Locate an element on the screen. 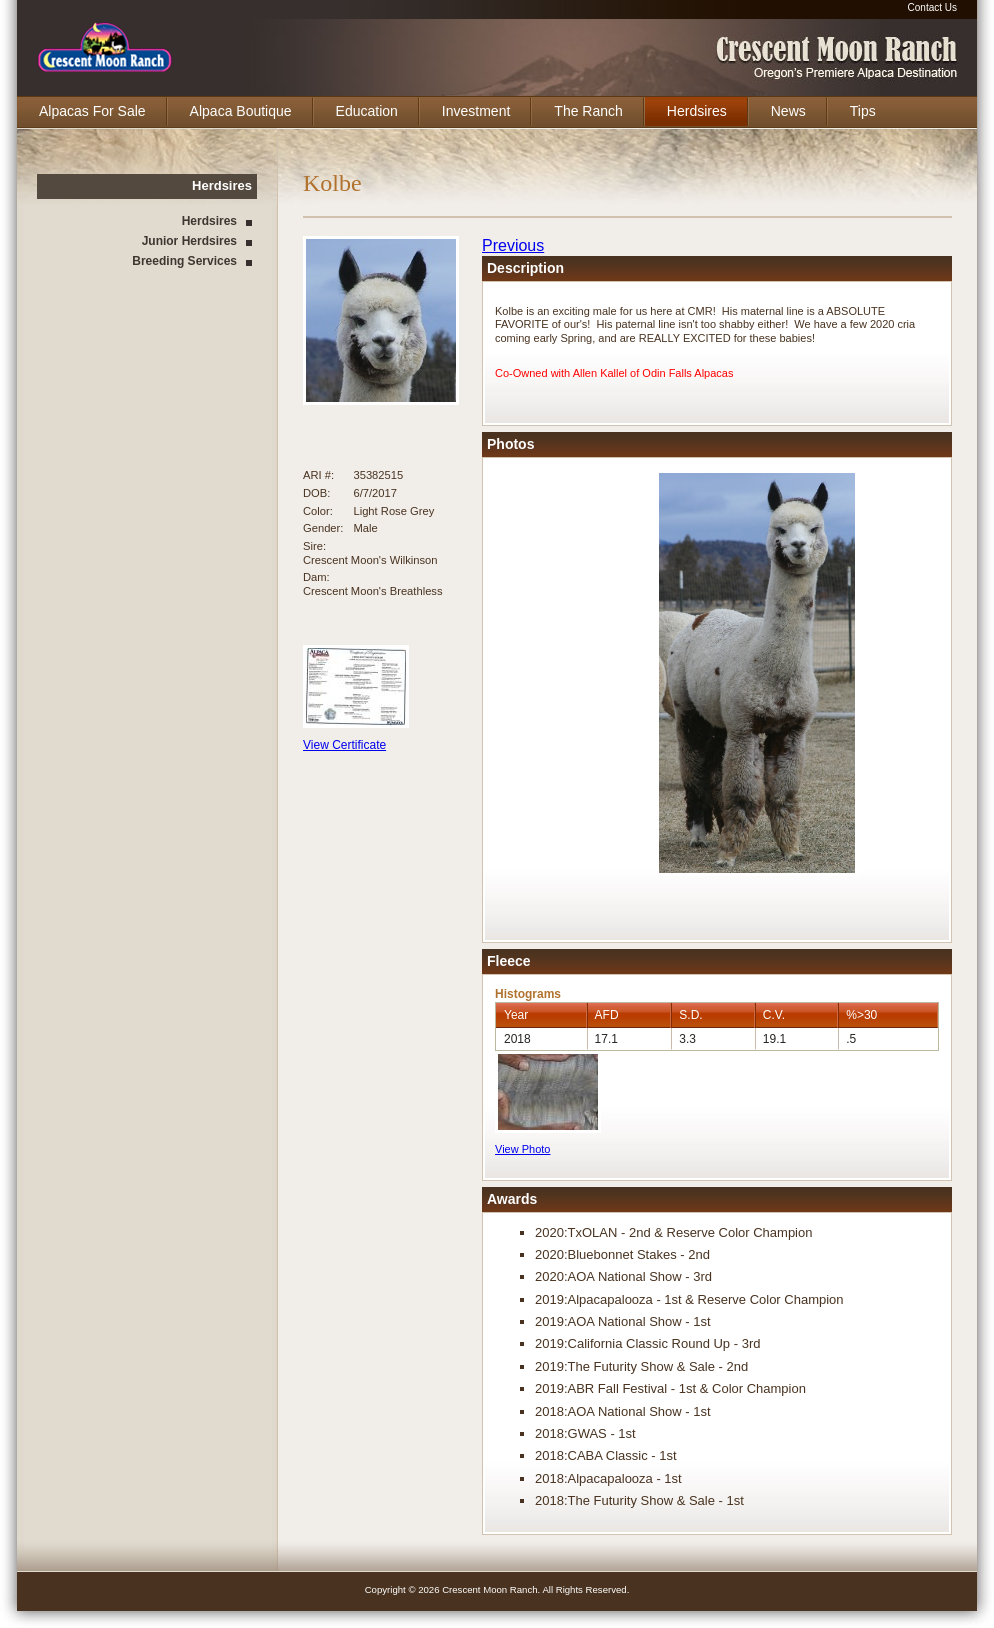 The width and height of the screenshot is (994, 1628). Alpaca Boutique is located at coordinates (241, 111).